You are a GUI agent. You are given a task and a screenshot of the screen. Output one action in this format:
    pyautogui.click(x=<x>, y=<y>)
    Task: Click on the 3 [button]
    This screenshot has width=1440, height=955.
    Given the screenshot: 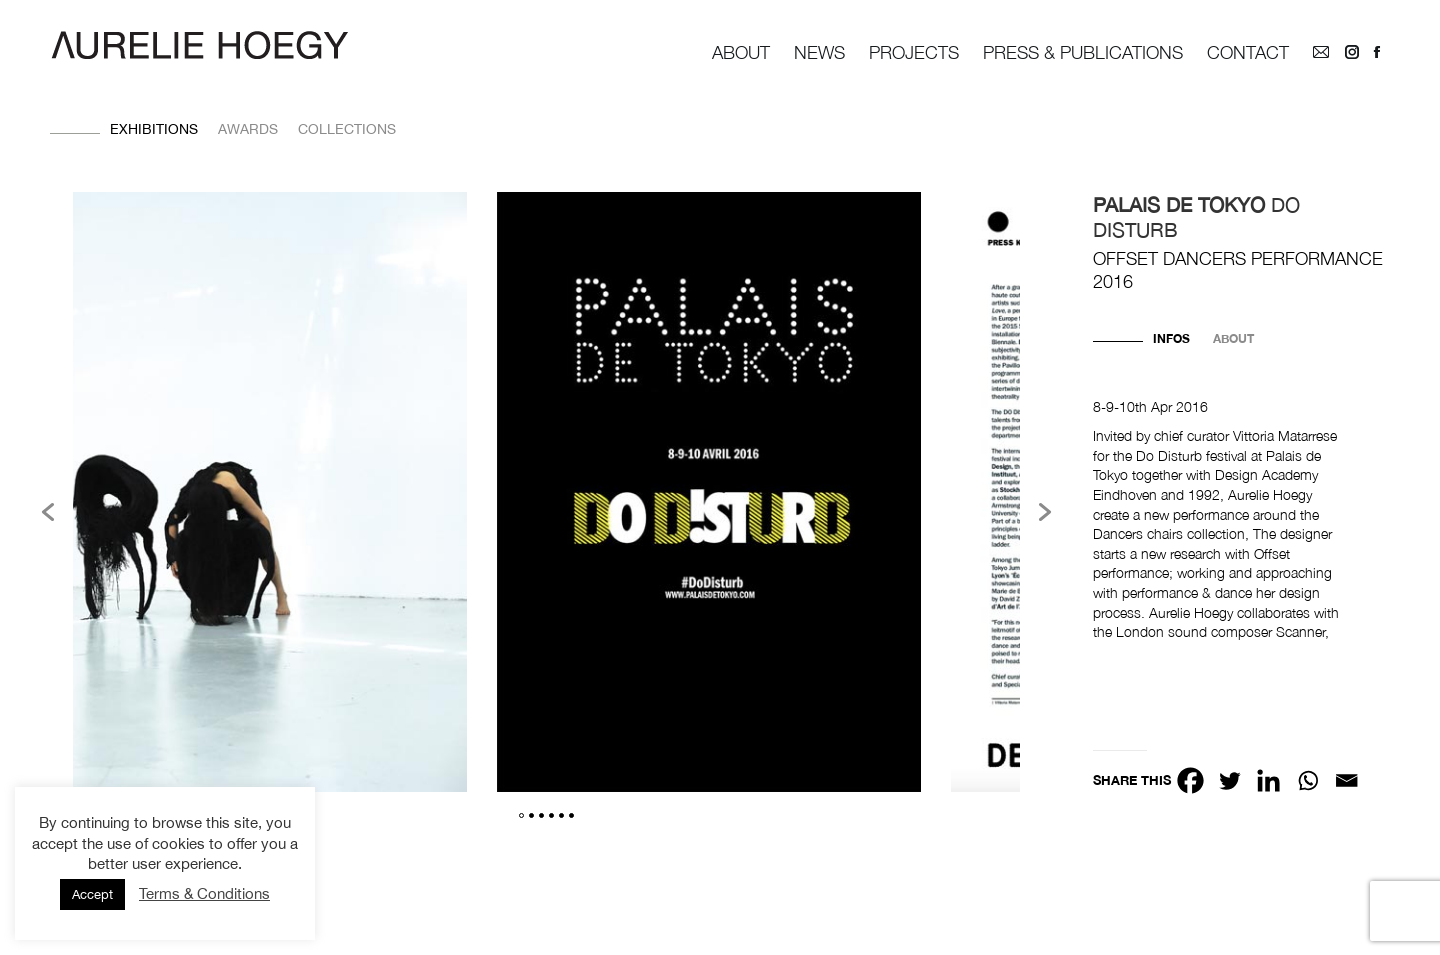 What is the action you would take?
    pyautogui.click(x=541, y=815)
    